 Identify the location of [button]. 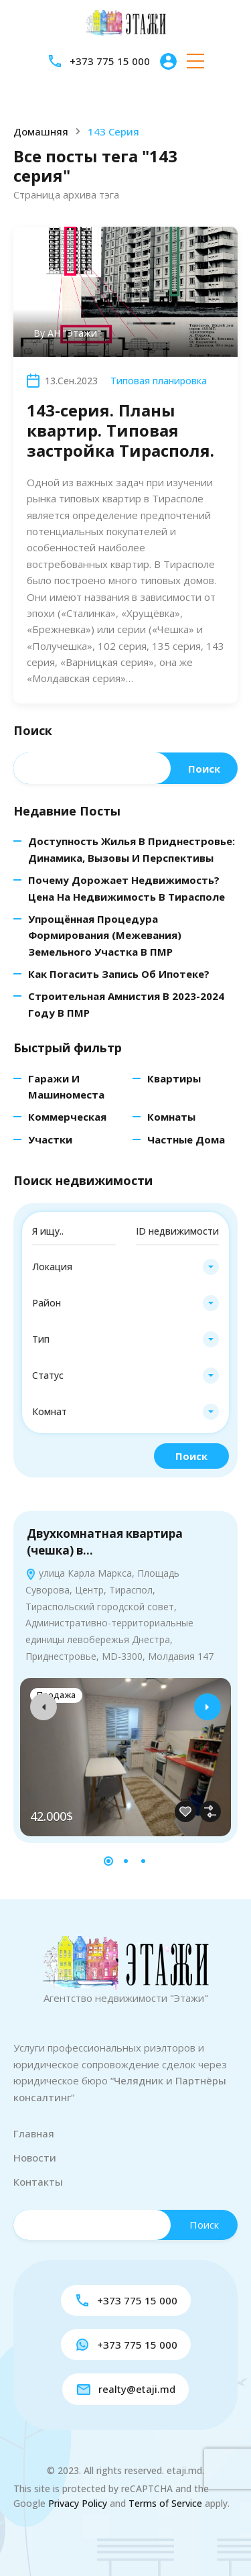
(195, 61).